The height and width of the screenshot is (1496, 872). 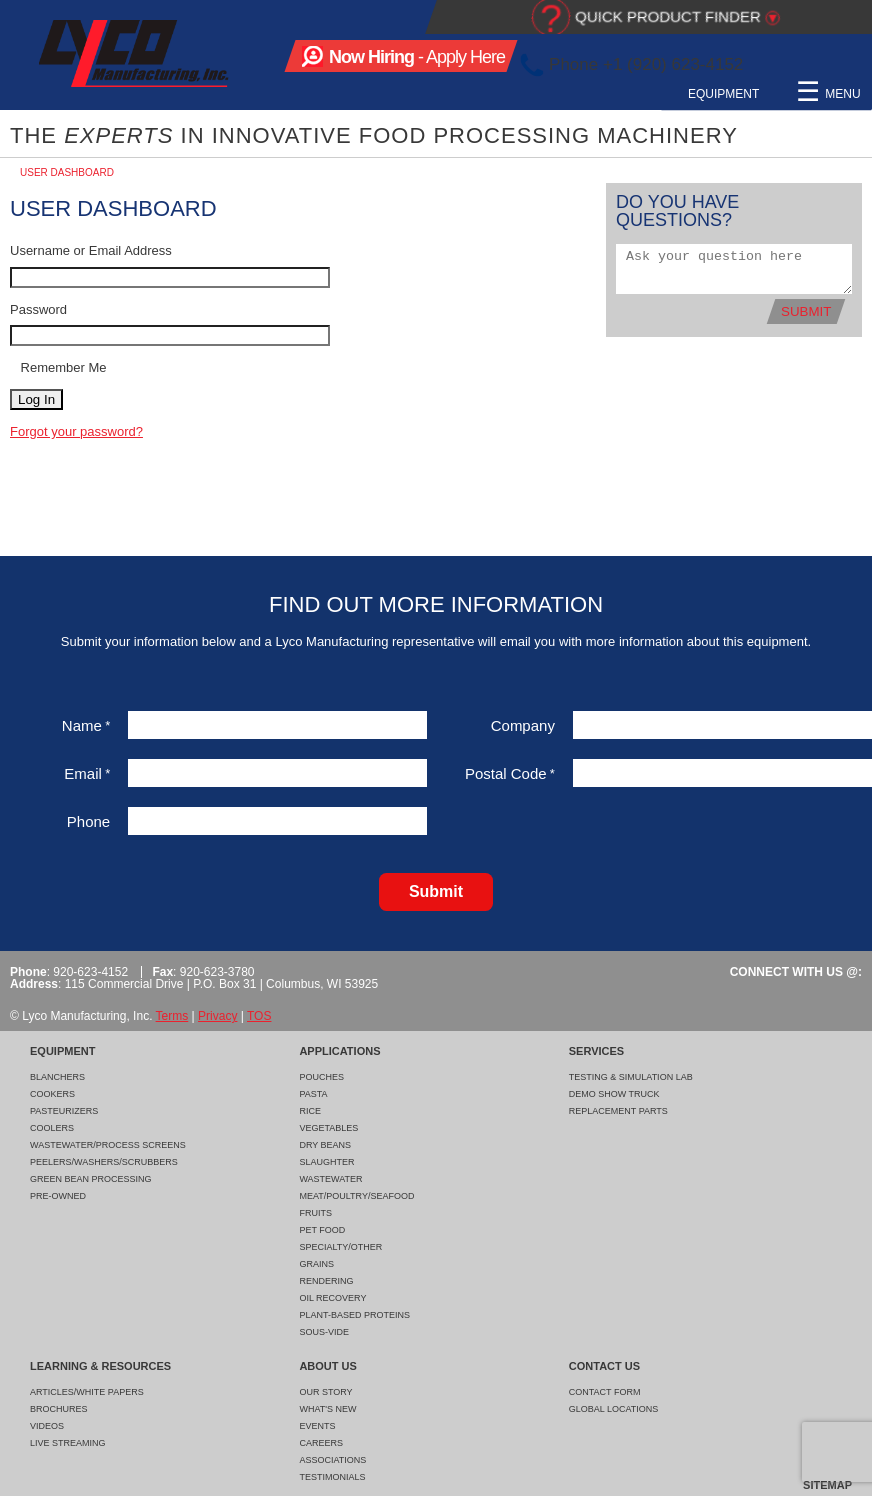 What do you see at coordinates (217, 1016) in the screenshot?
I see `Privacy` at bounding box center [217, 1016].